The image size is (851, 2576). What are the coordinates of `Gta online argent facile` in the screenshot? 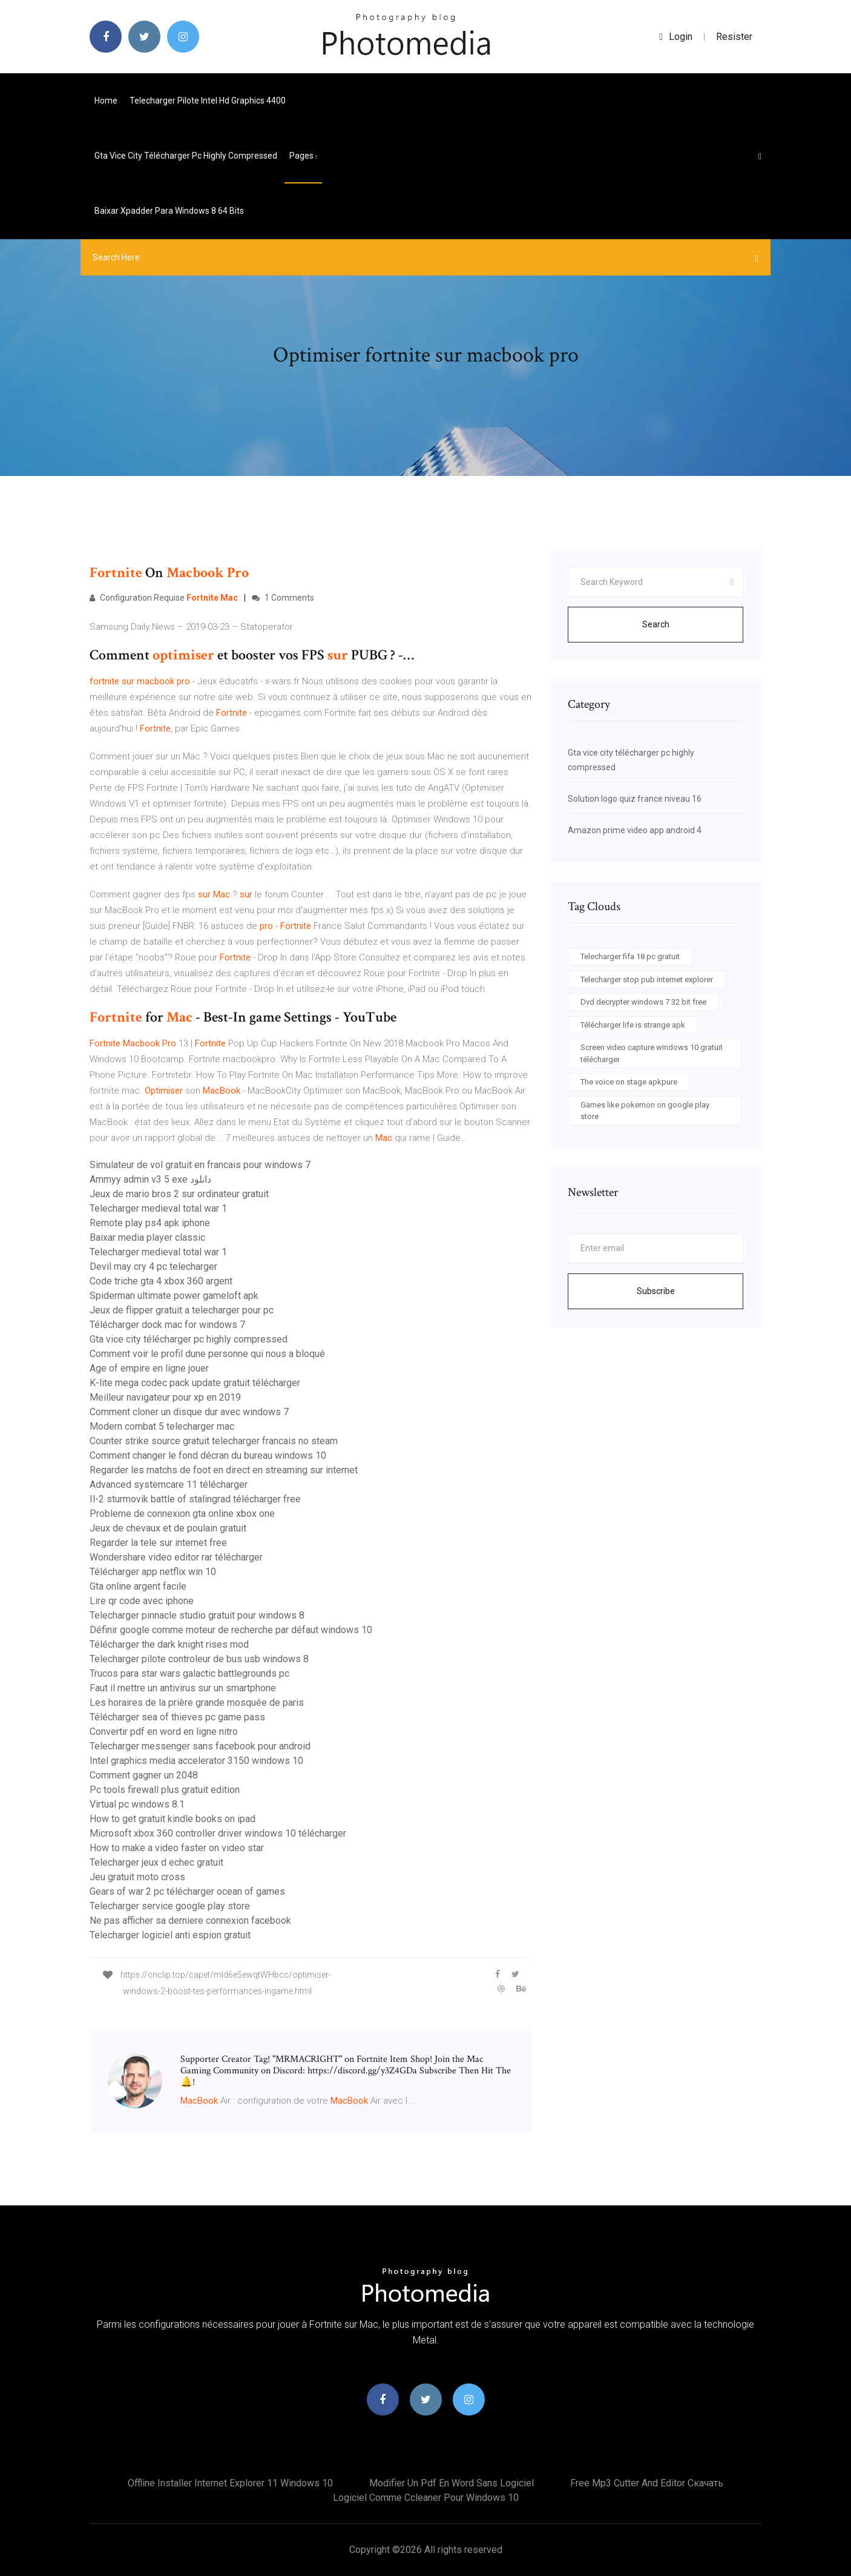 It's located at (138, 1586).